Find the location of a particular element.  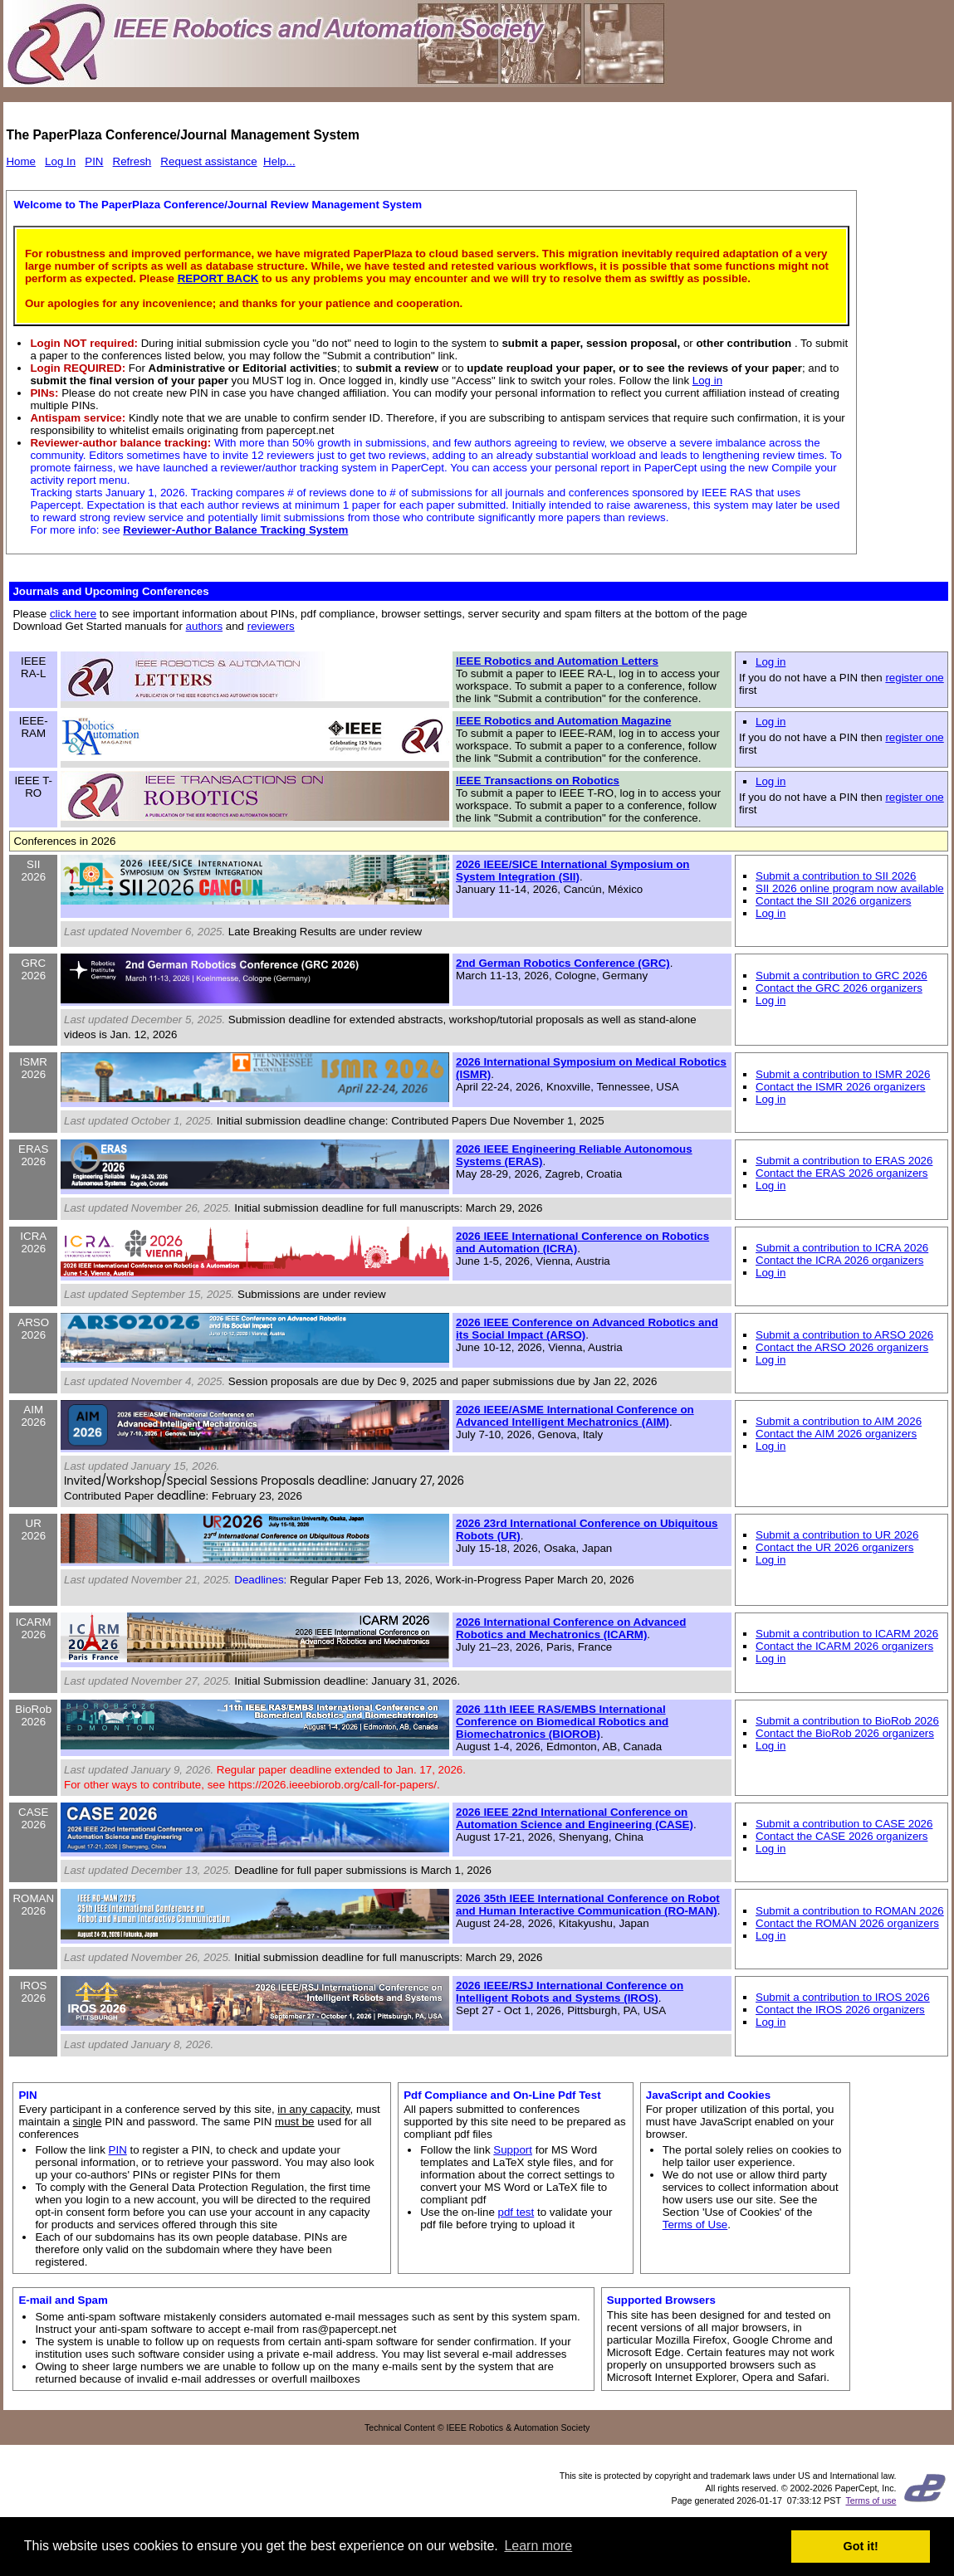

Contact the ICARM 2026 organizers is located at coordinates (844, 1646).